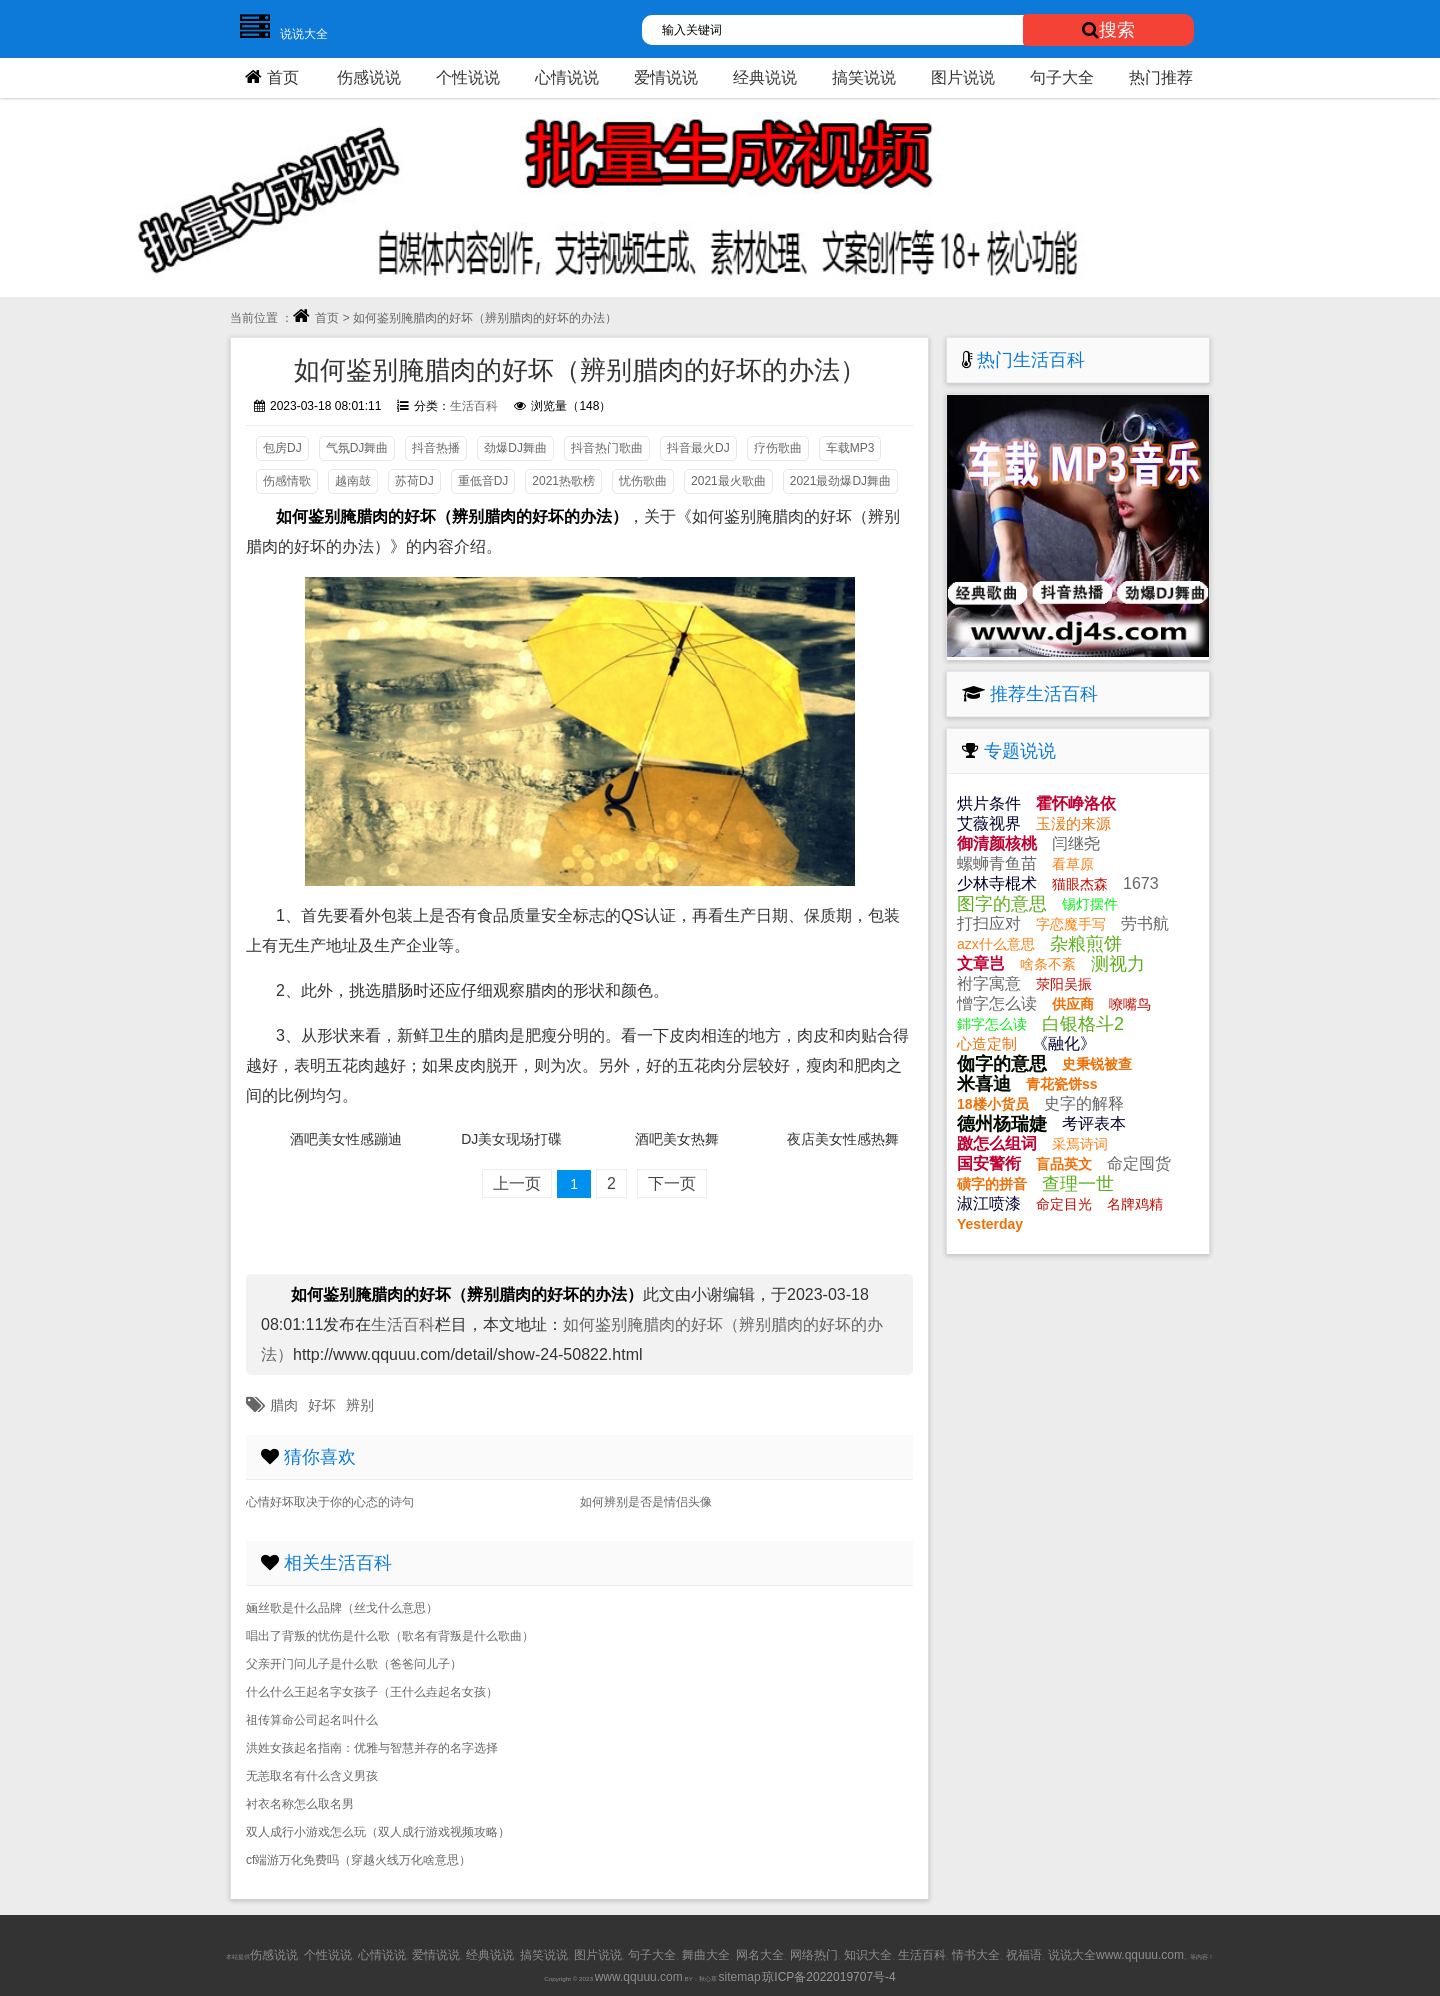  What do you see at coordinates (639, 1977) in the screenshot?
I see `www.qquuu.com` at bounding box center [639, 1977].